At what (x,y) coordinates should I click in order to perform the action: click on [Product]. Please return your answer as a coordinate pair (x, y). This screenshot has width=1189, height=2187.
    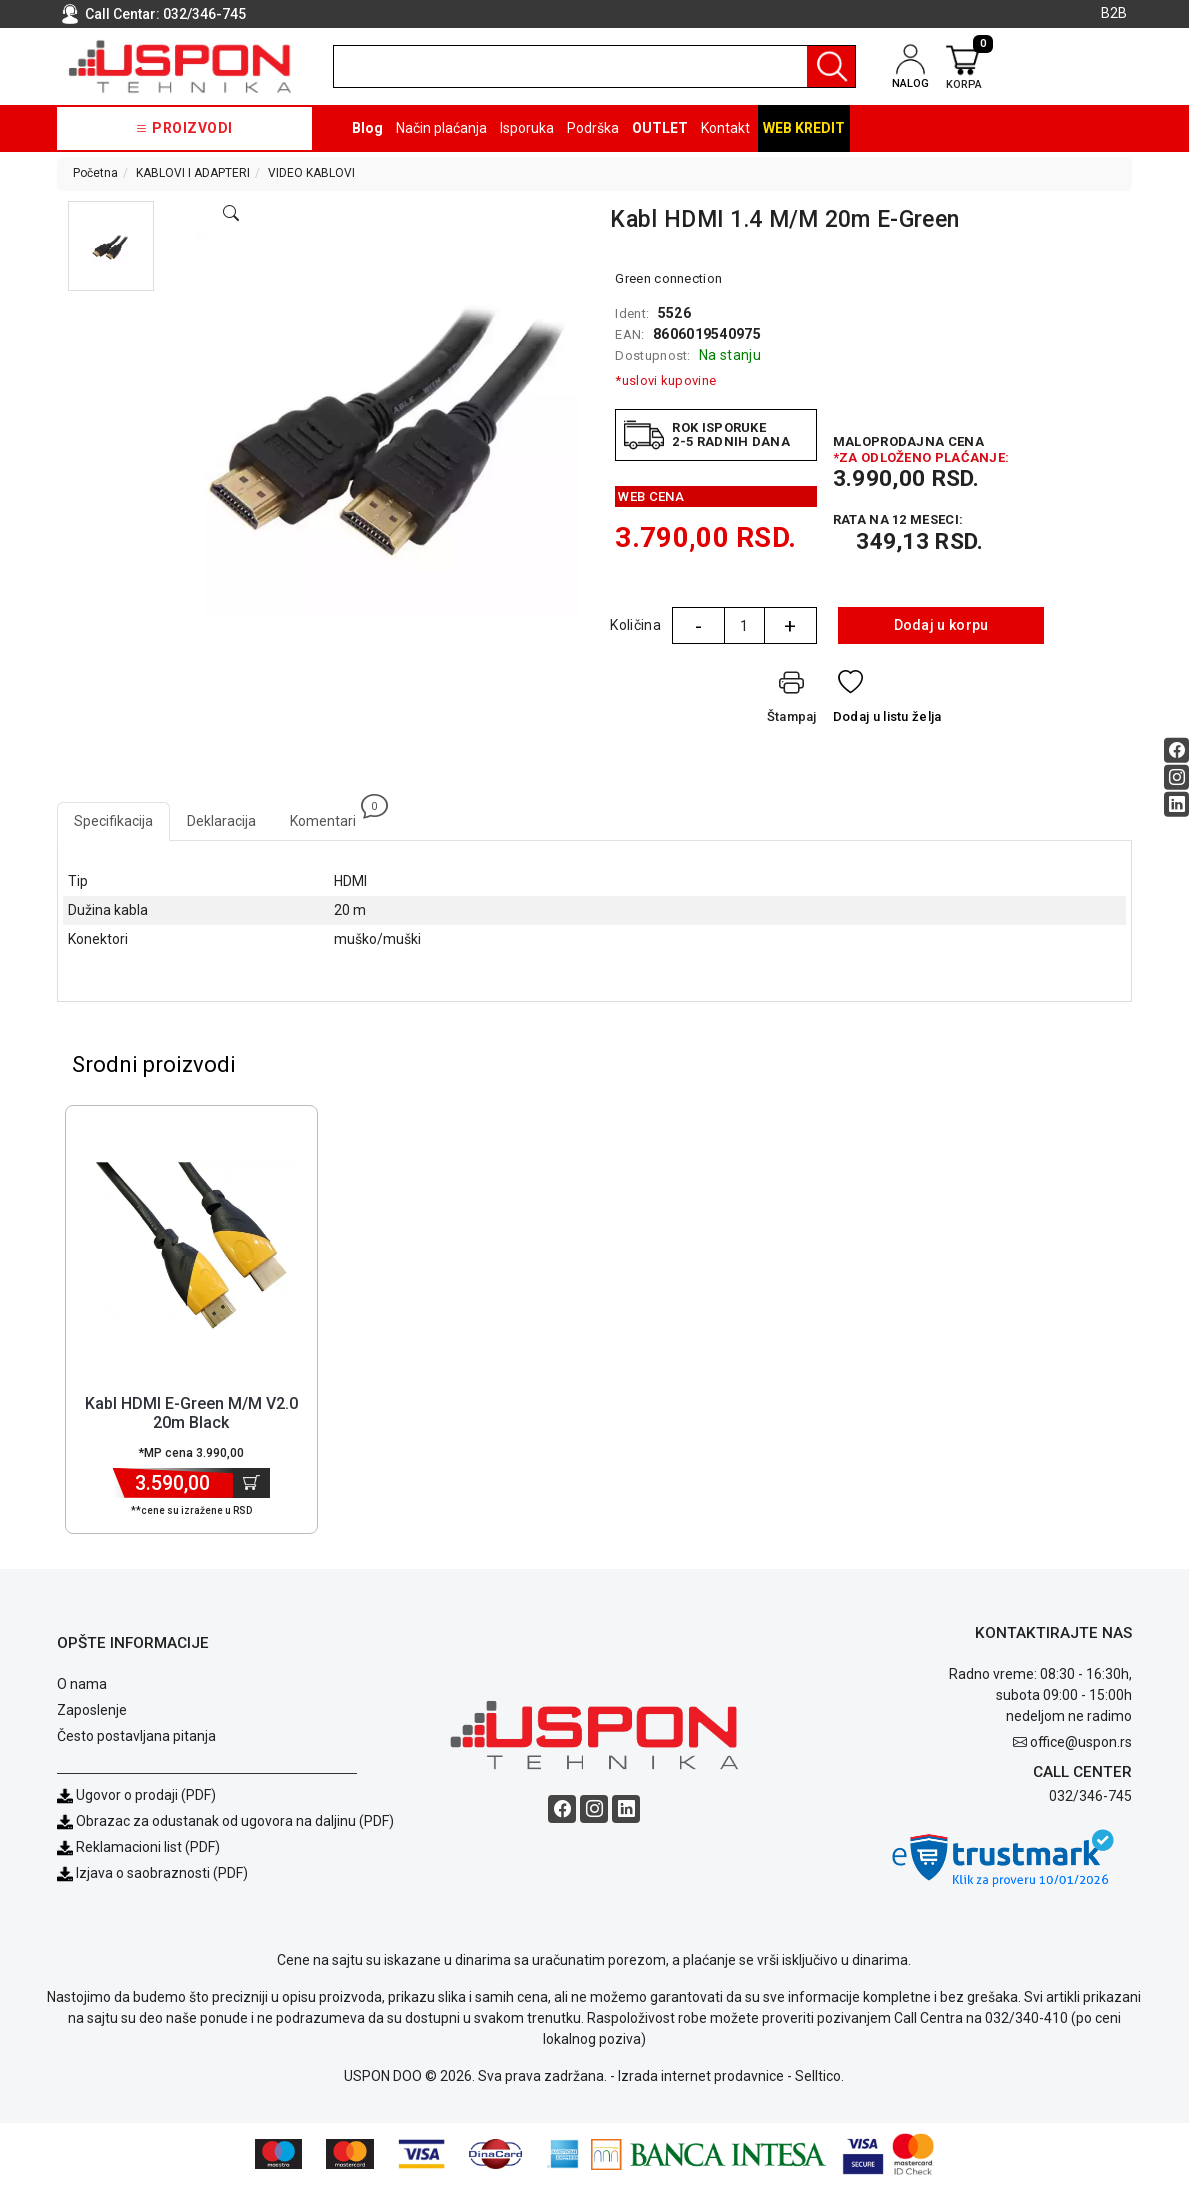
    Looking at the image, I should click on (191, 1248).